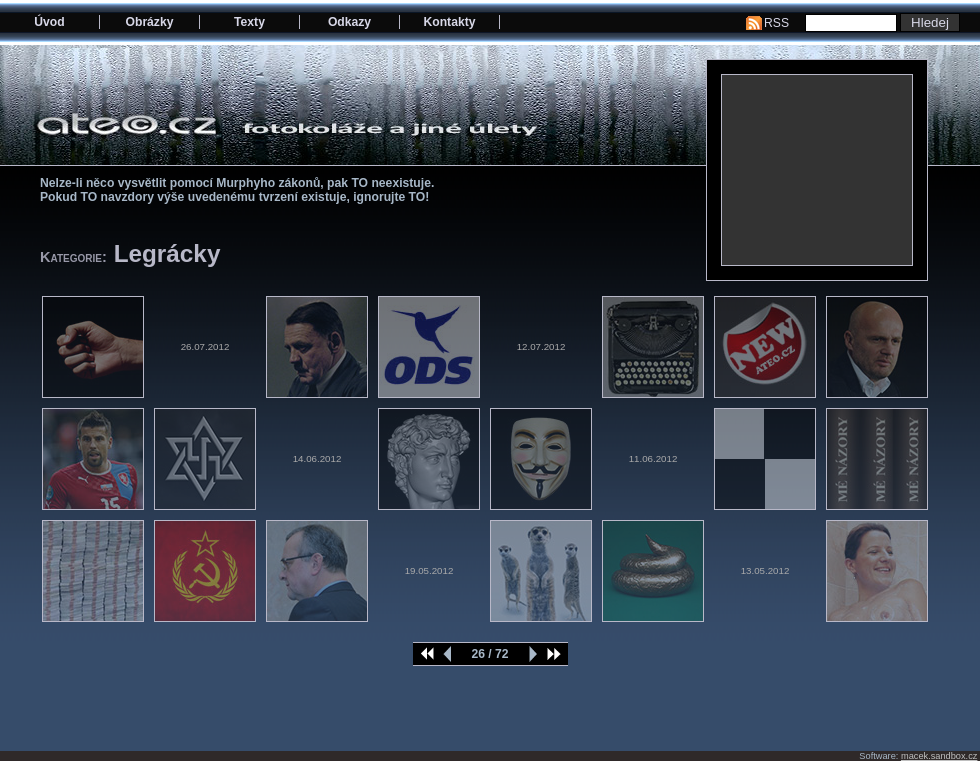  I want to click on Odkazy, so click(349, 22).